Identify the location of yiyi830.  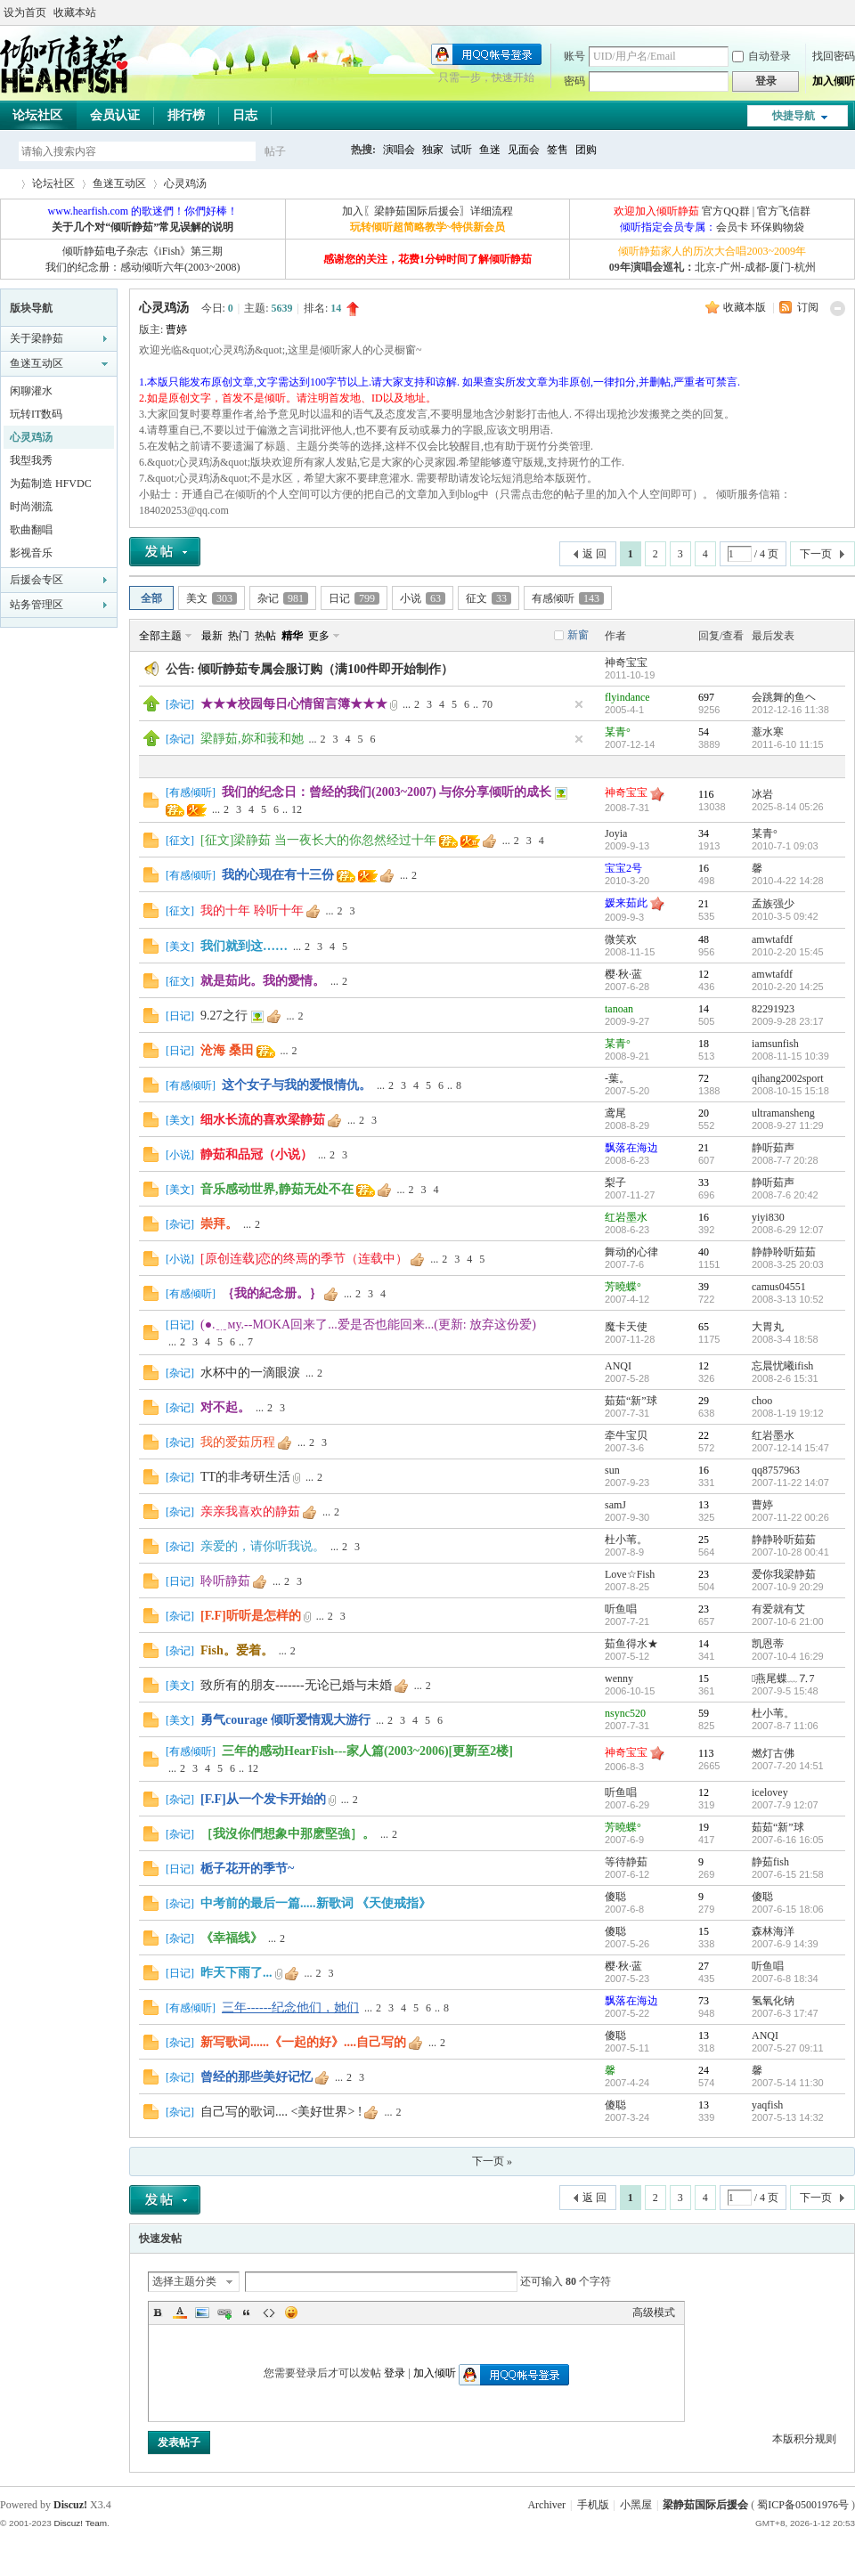
(768, 1217).